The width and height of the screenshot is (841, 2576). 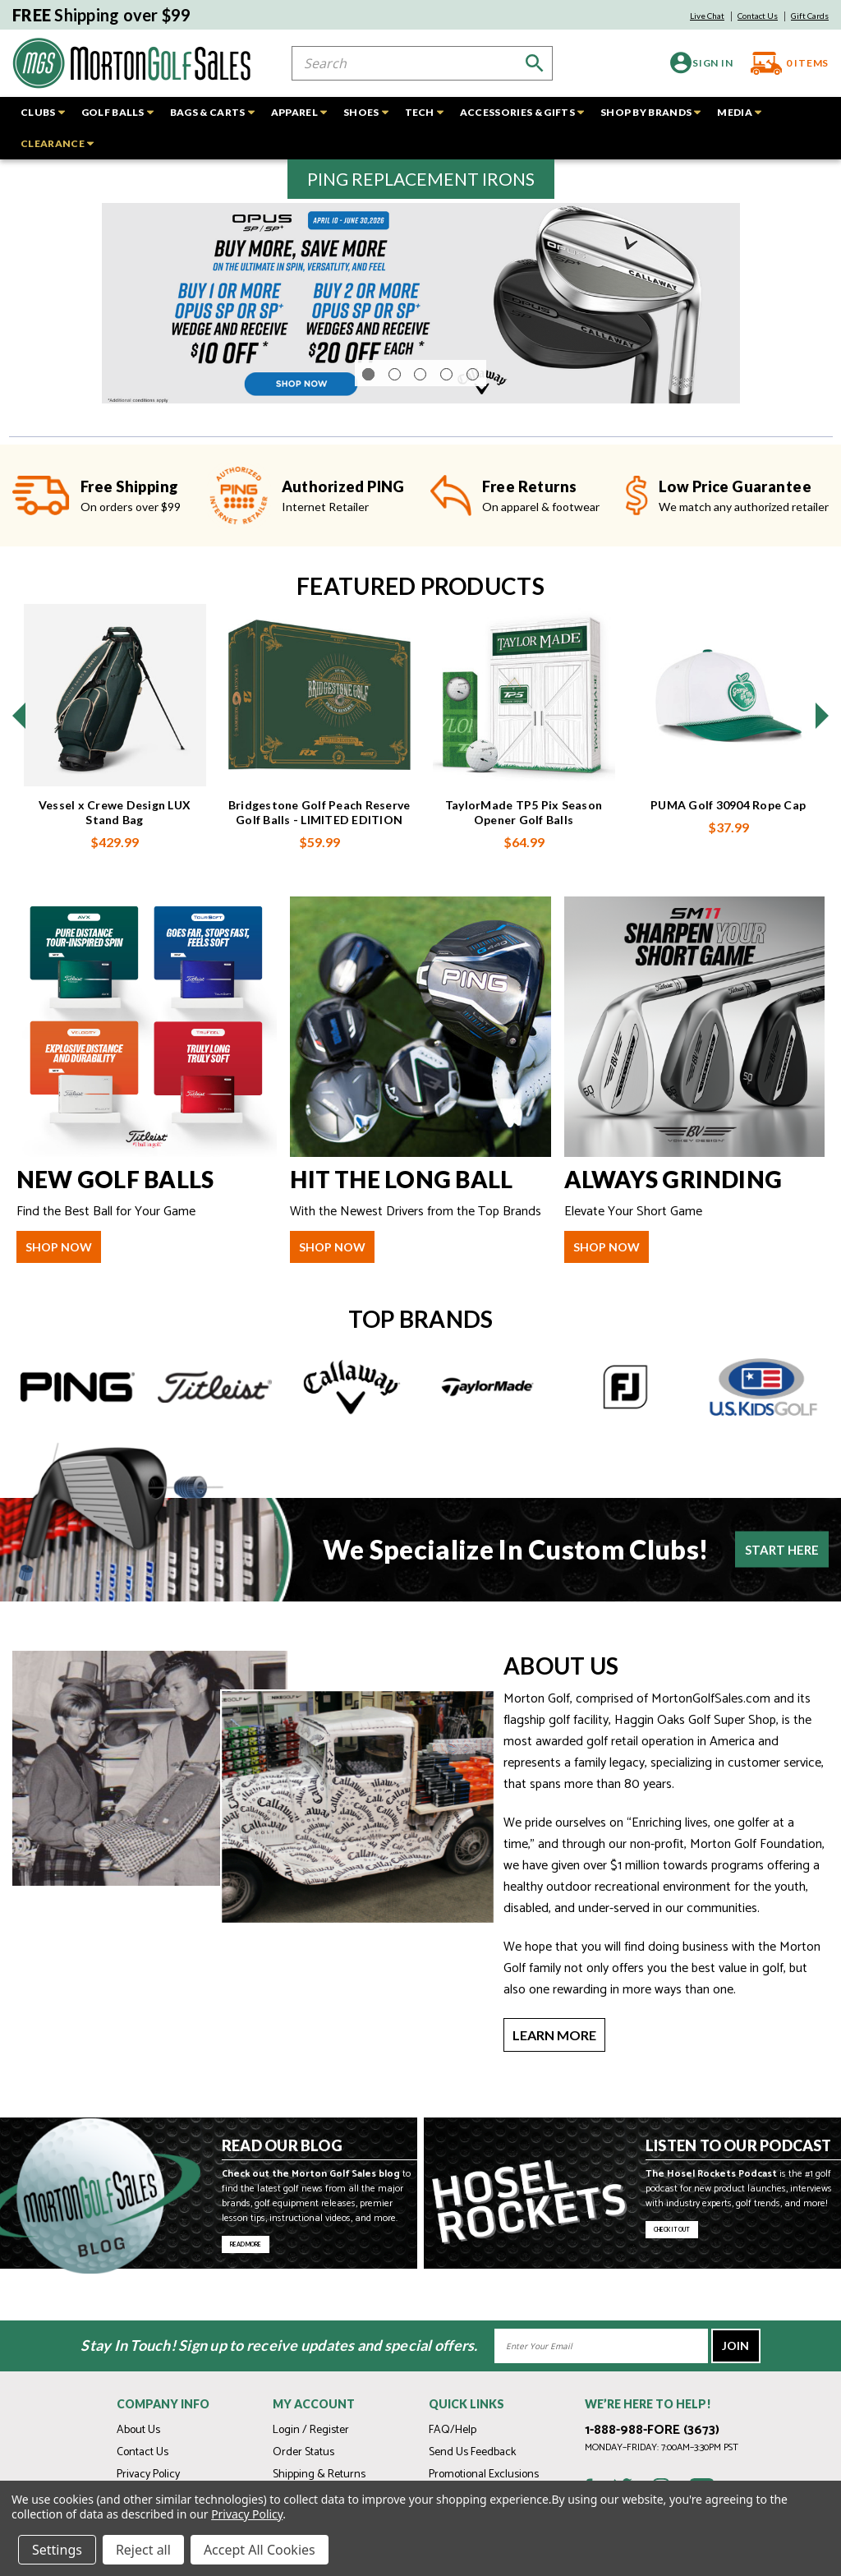 What do you see at coordinates (212, 112) in the screenshot?
I see `BAGS & CARTS` at bounding box center [212, 112].